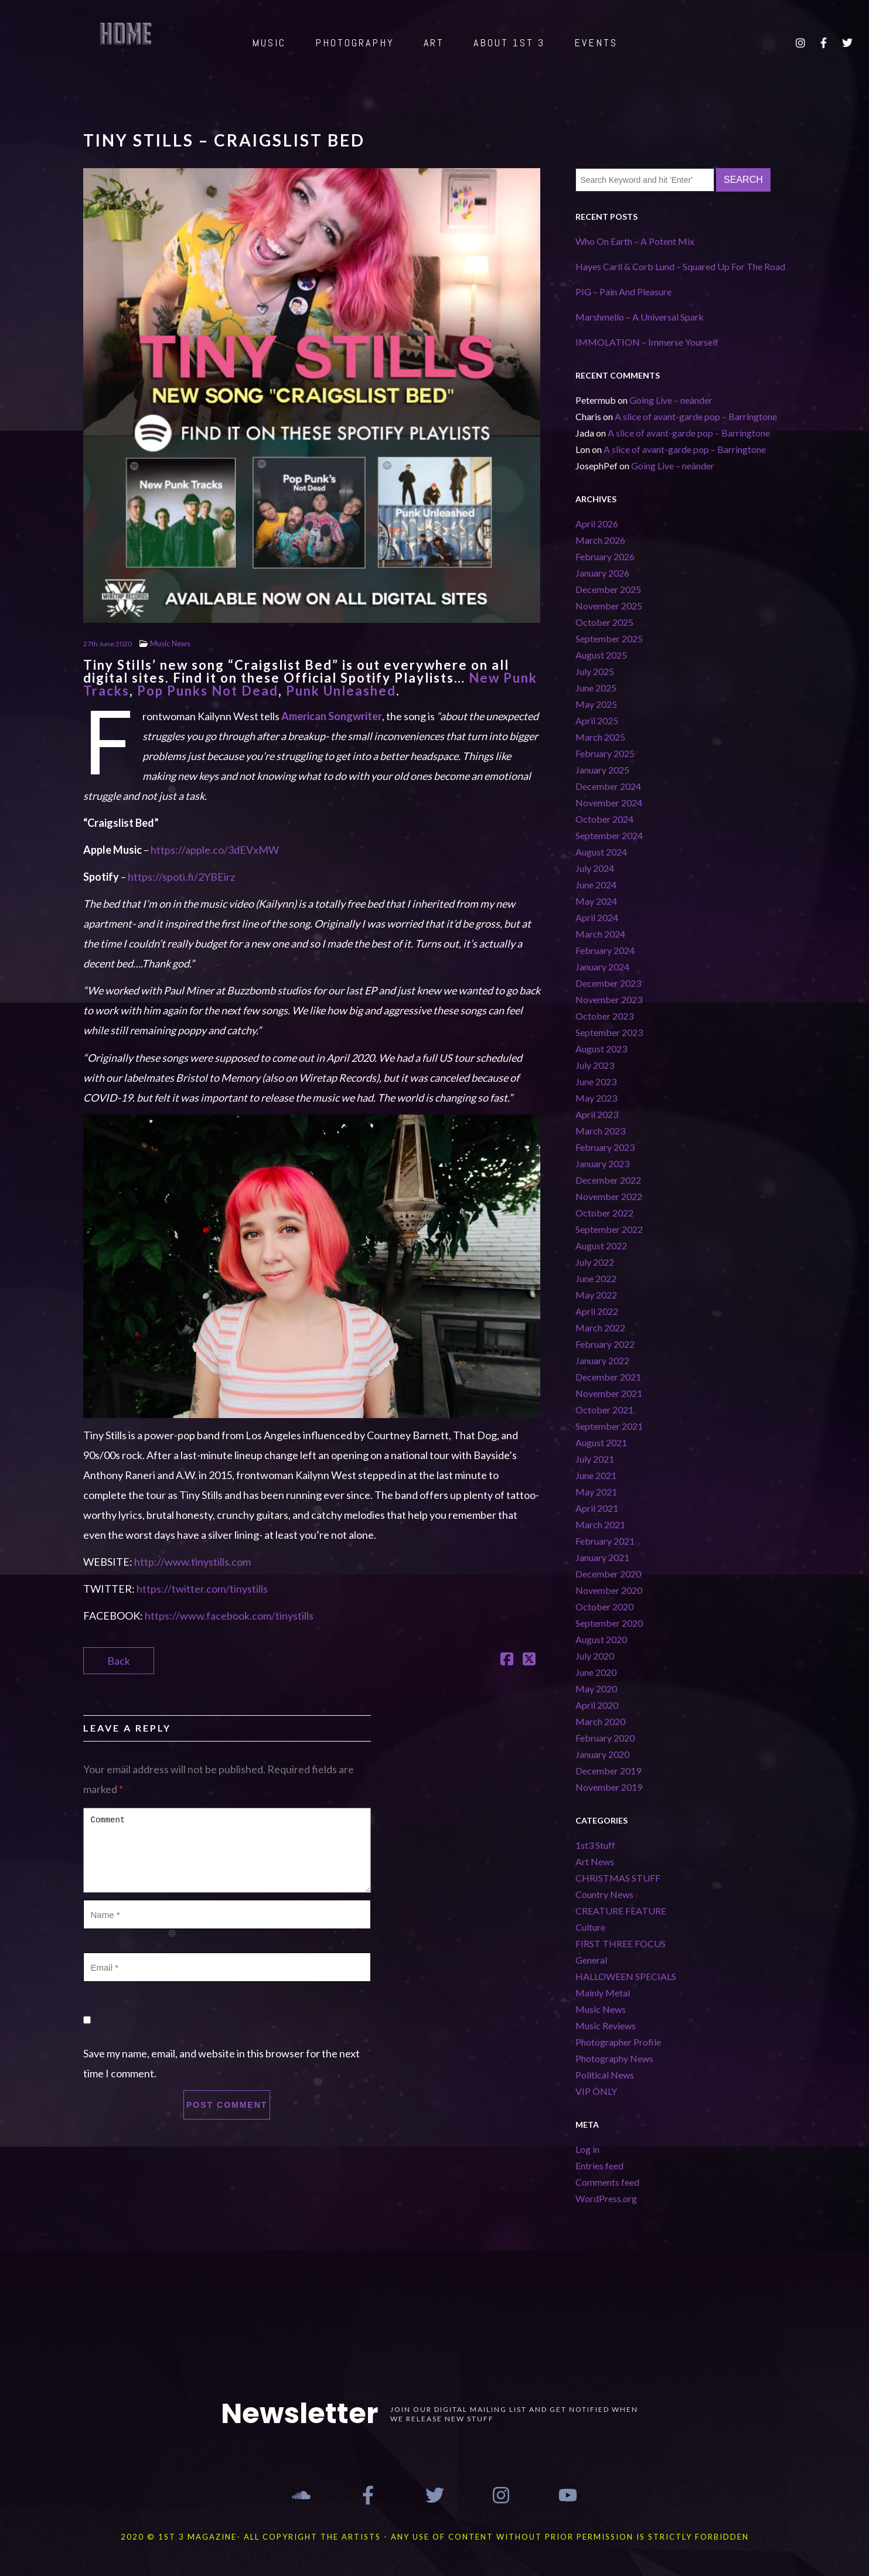  I want to click on Comments feed, so click(607, 2181).